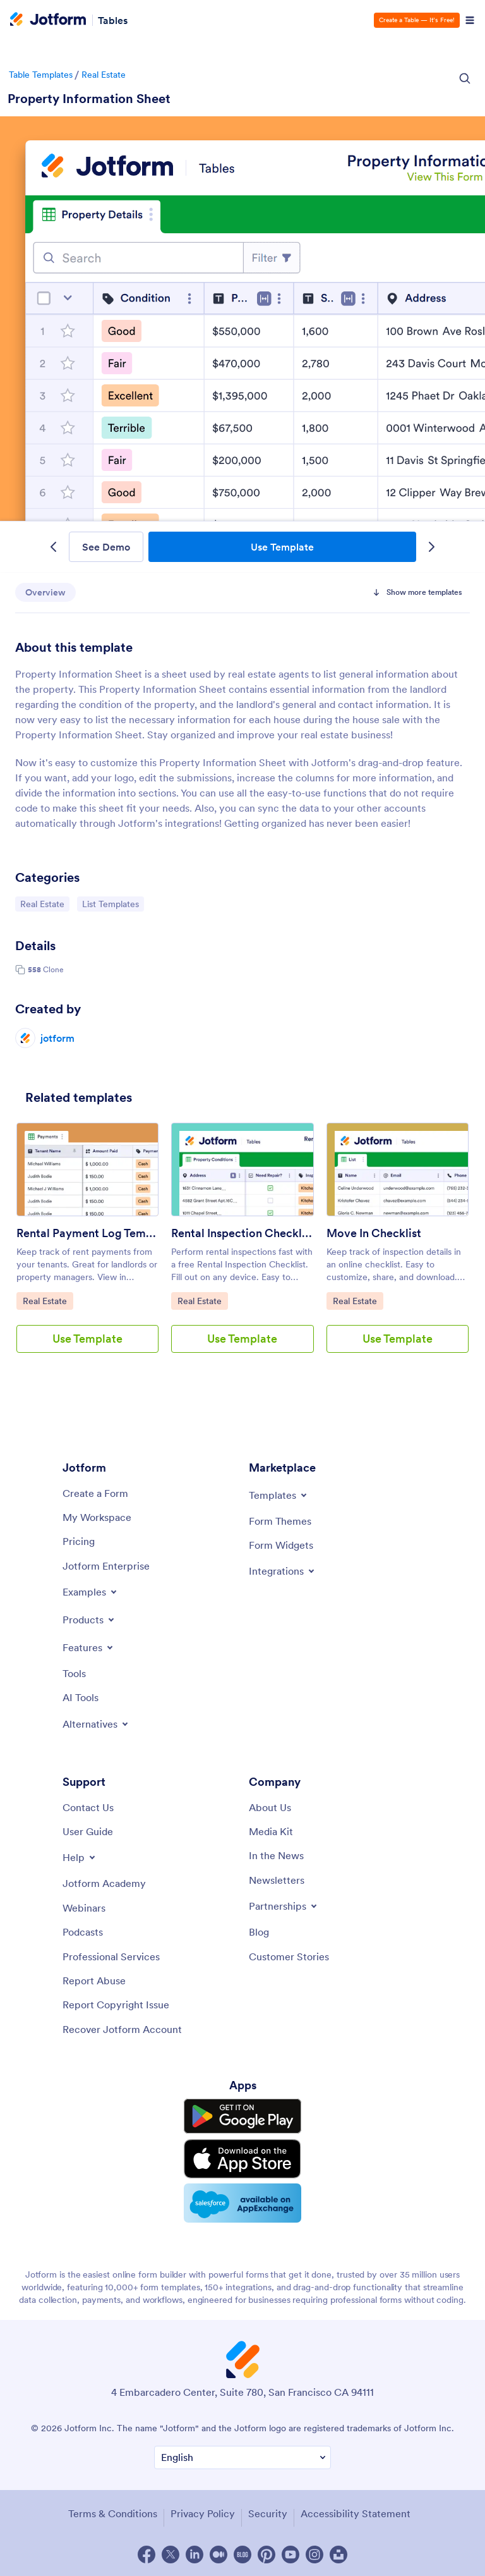  What do you see at coordinates (116, 2005) in the screenshot?
I see `[Report Copyright Issue]` at bounding box center [116, 2005].